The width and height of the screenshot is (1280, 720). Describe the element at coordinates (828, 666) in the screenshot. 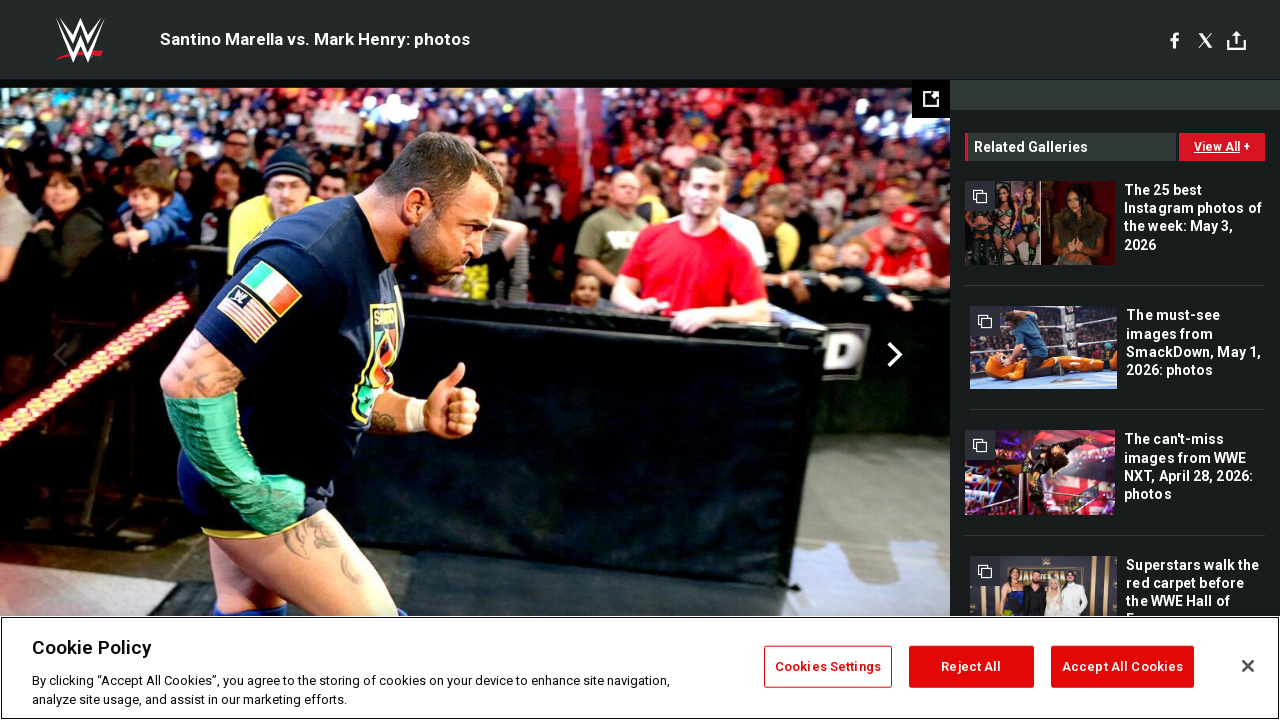

I see `Cookies Settings` at that location.